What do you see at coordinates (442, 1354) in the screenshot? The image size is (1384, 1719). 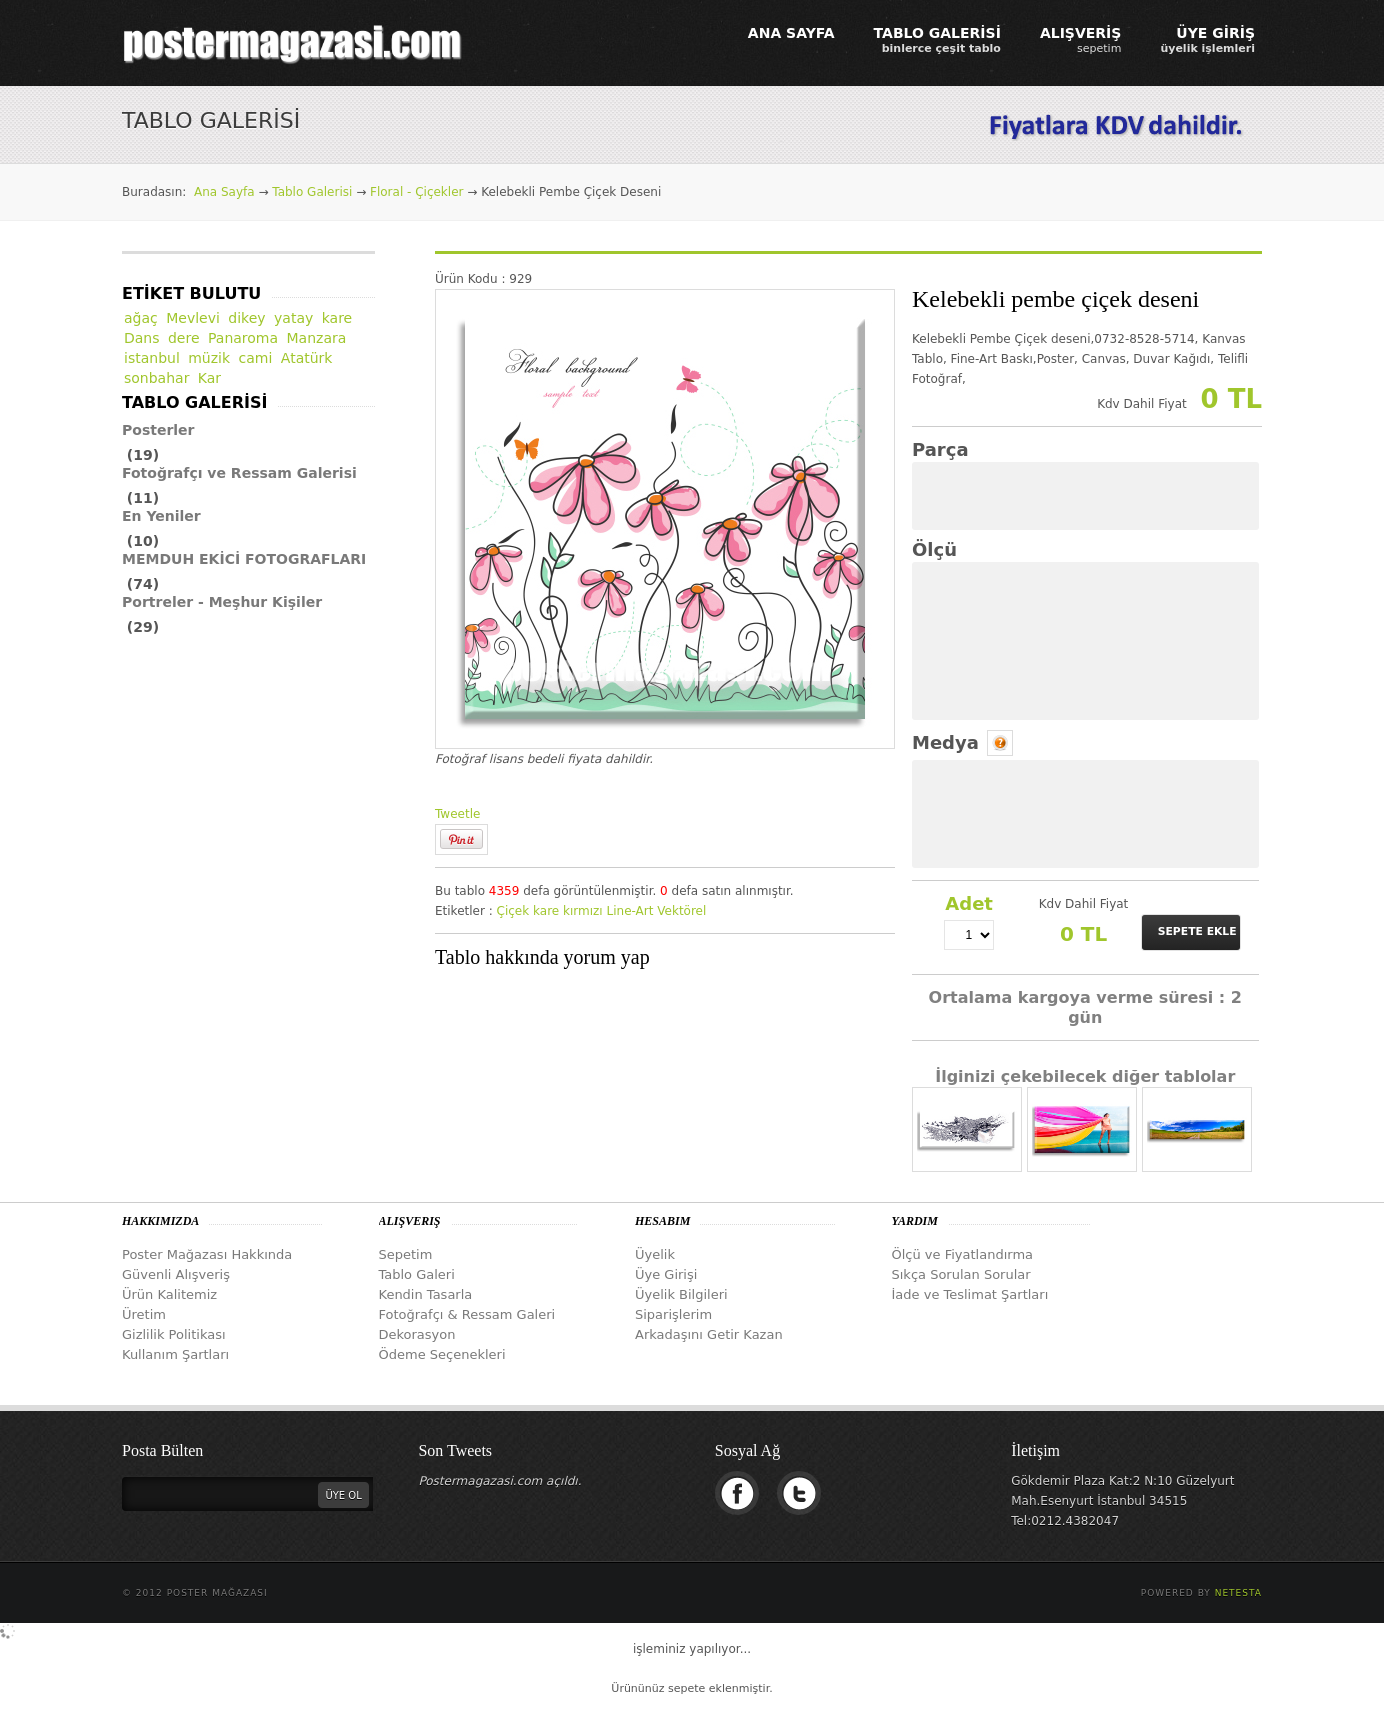 I see `Ödeme Seçenekleri` at bounding box center [442, 1354].